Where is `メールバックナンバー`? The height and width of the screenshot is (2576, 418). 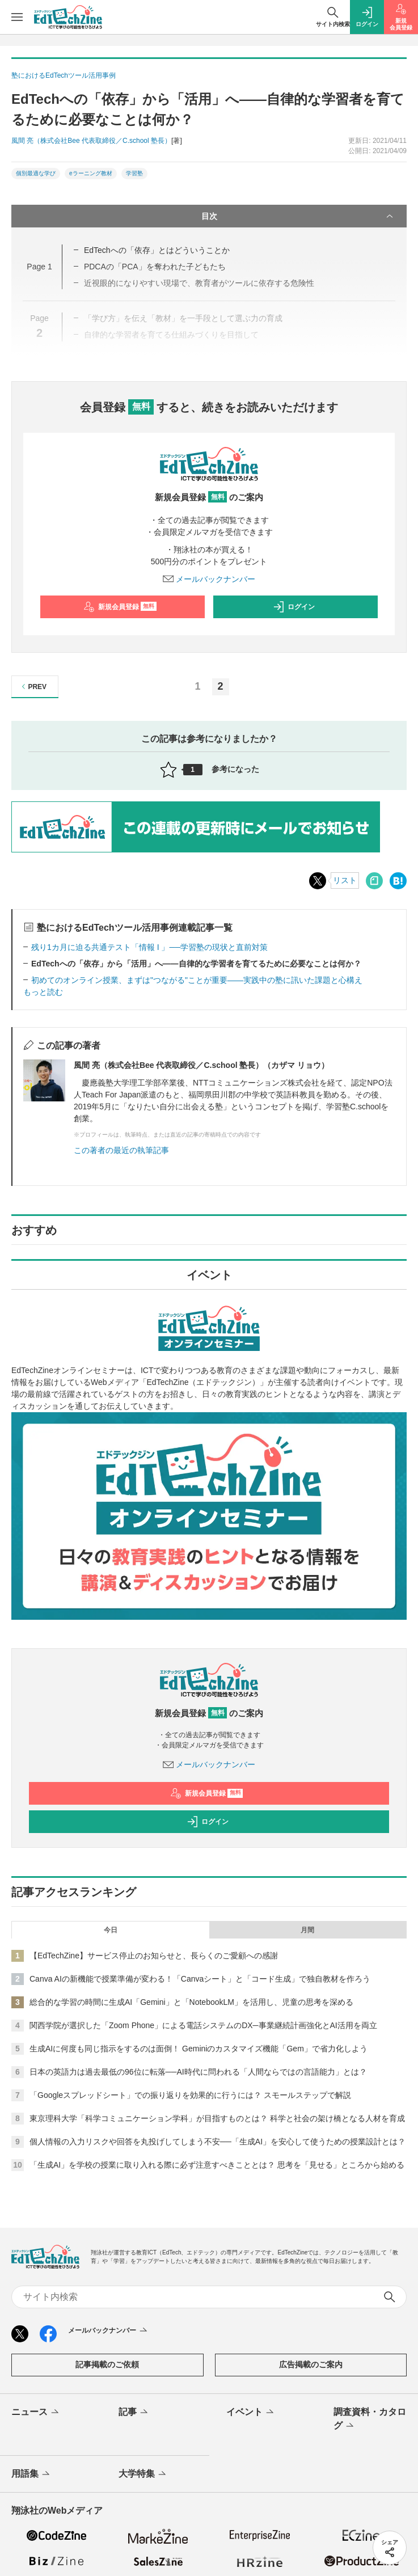
メールバックナンバー is located at coordinates (209, 579).